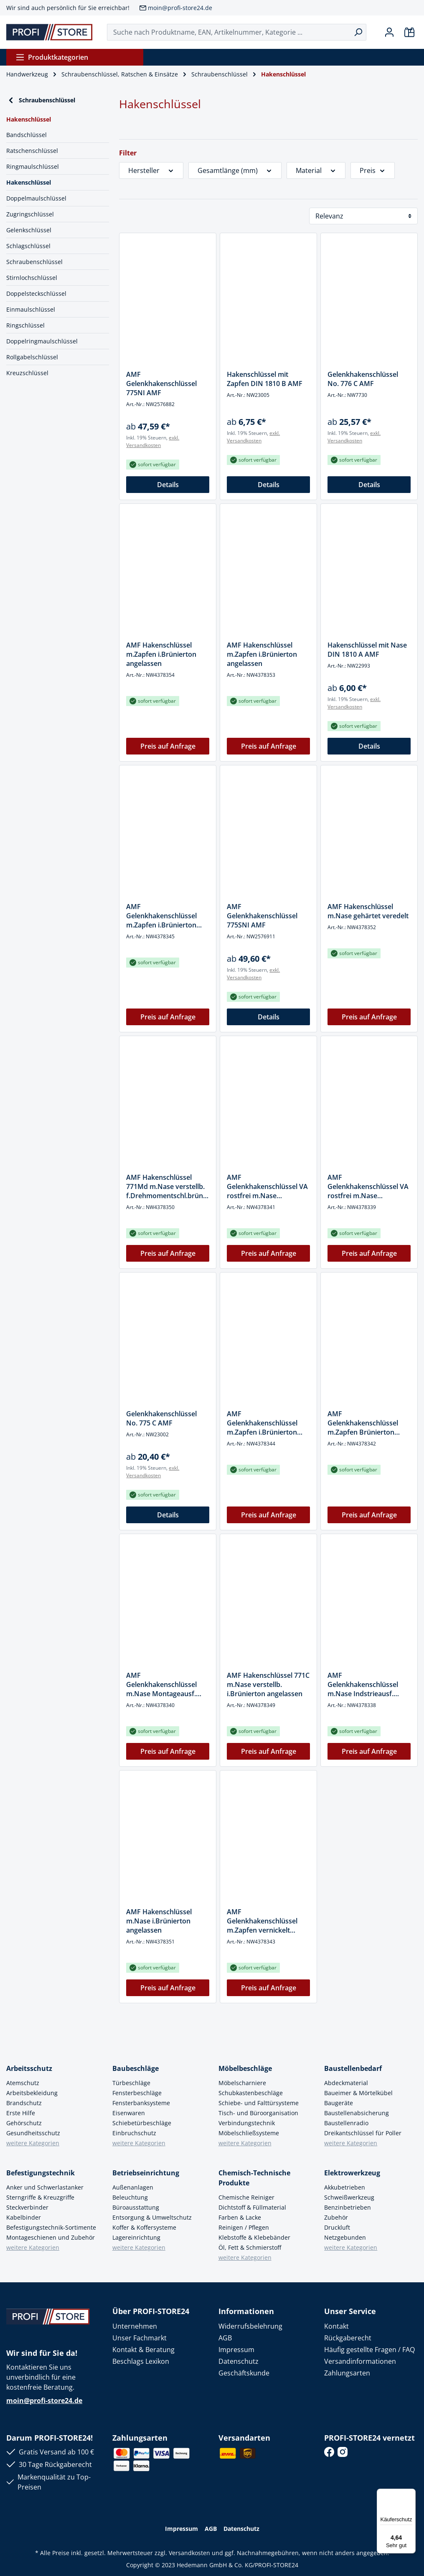 Image resolution: width=424 pixels, height=2576 pixels. What do you see at coordinates (40, 2197) in the screenshot?
I see `Sterngriffe & Kreuzgriffe` at bounding box center [40, 2197].